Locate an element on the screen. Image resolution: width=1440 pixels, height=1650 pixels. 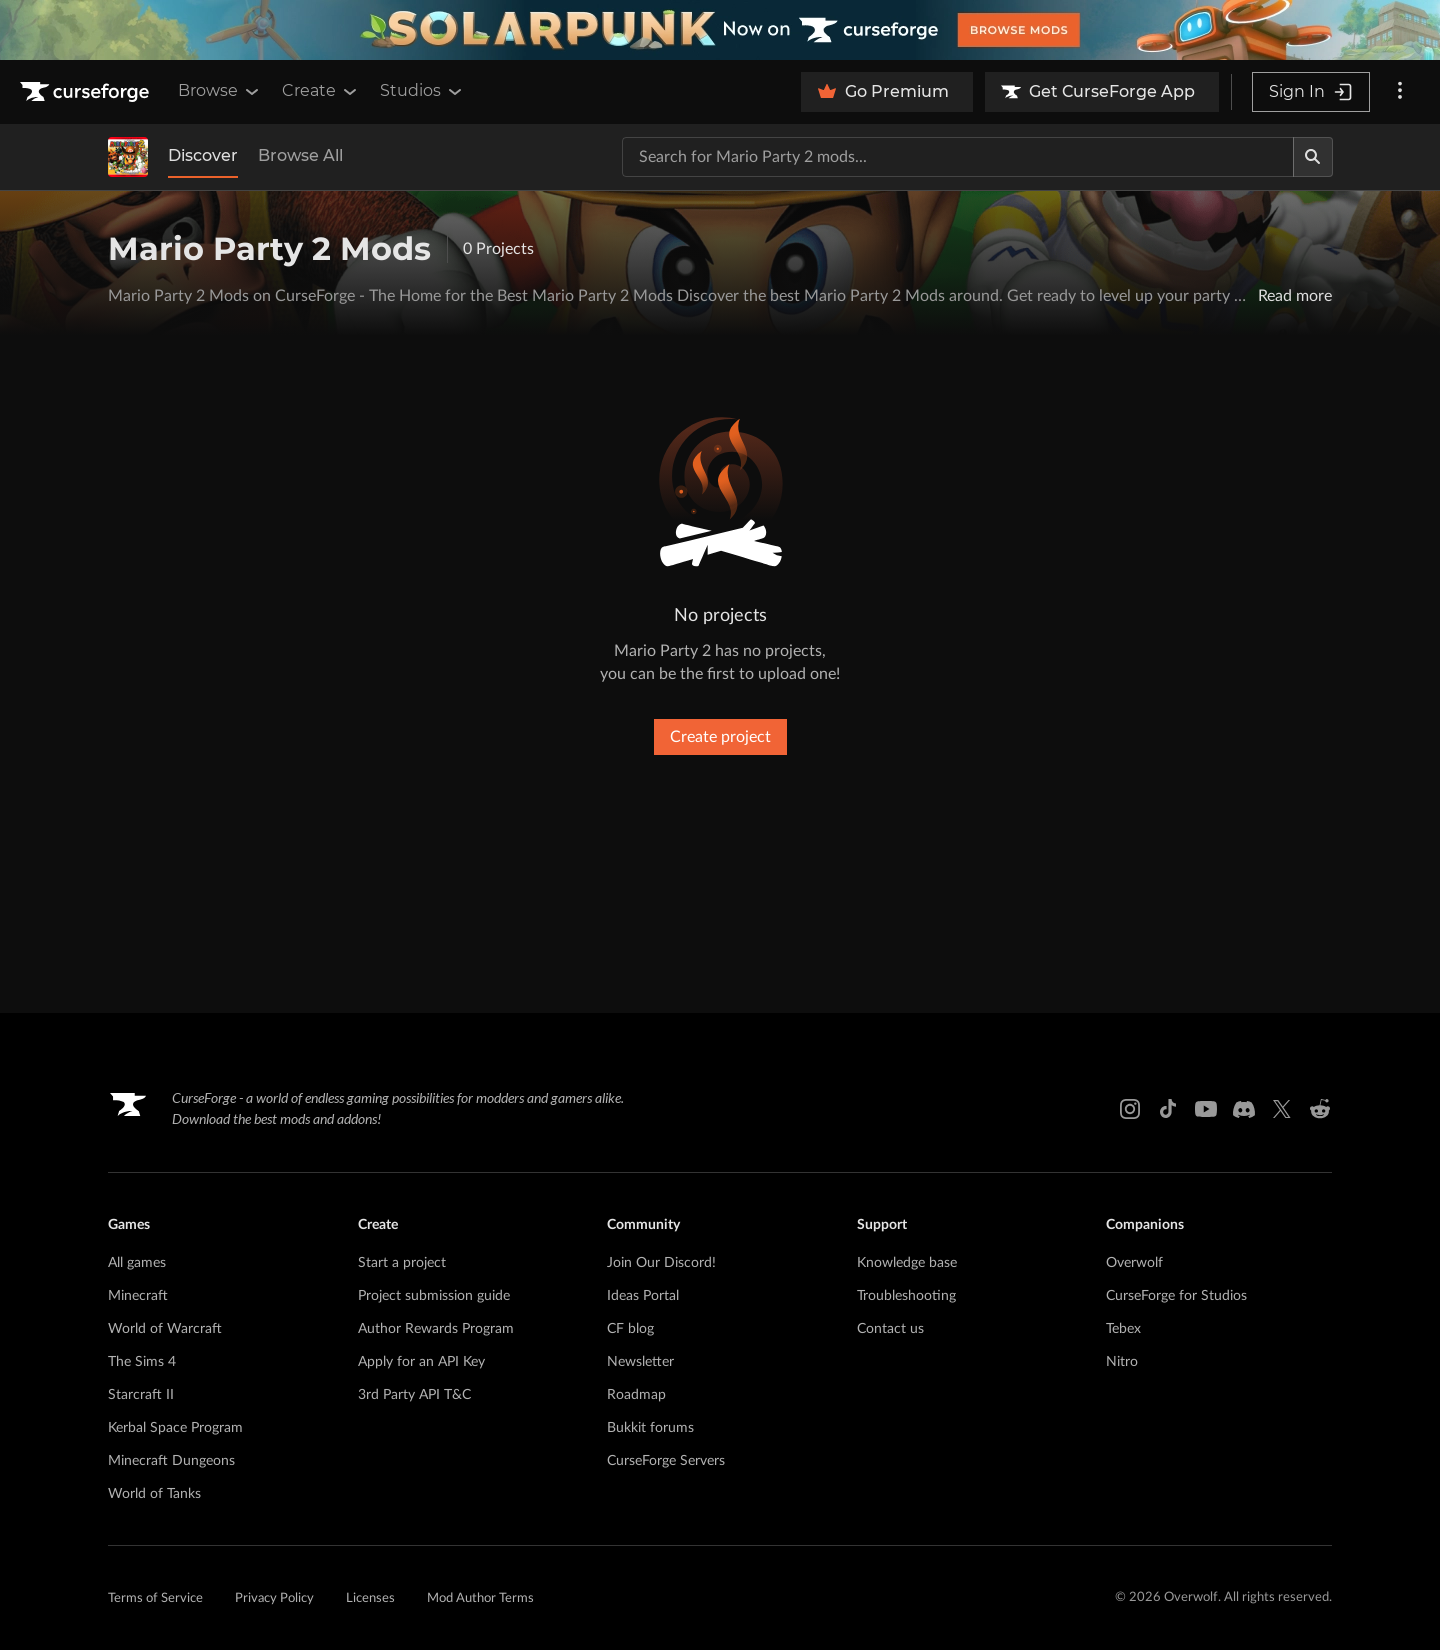
Terms of Service is located at coordinates (155, 1598).